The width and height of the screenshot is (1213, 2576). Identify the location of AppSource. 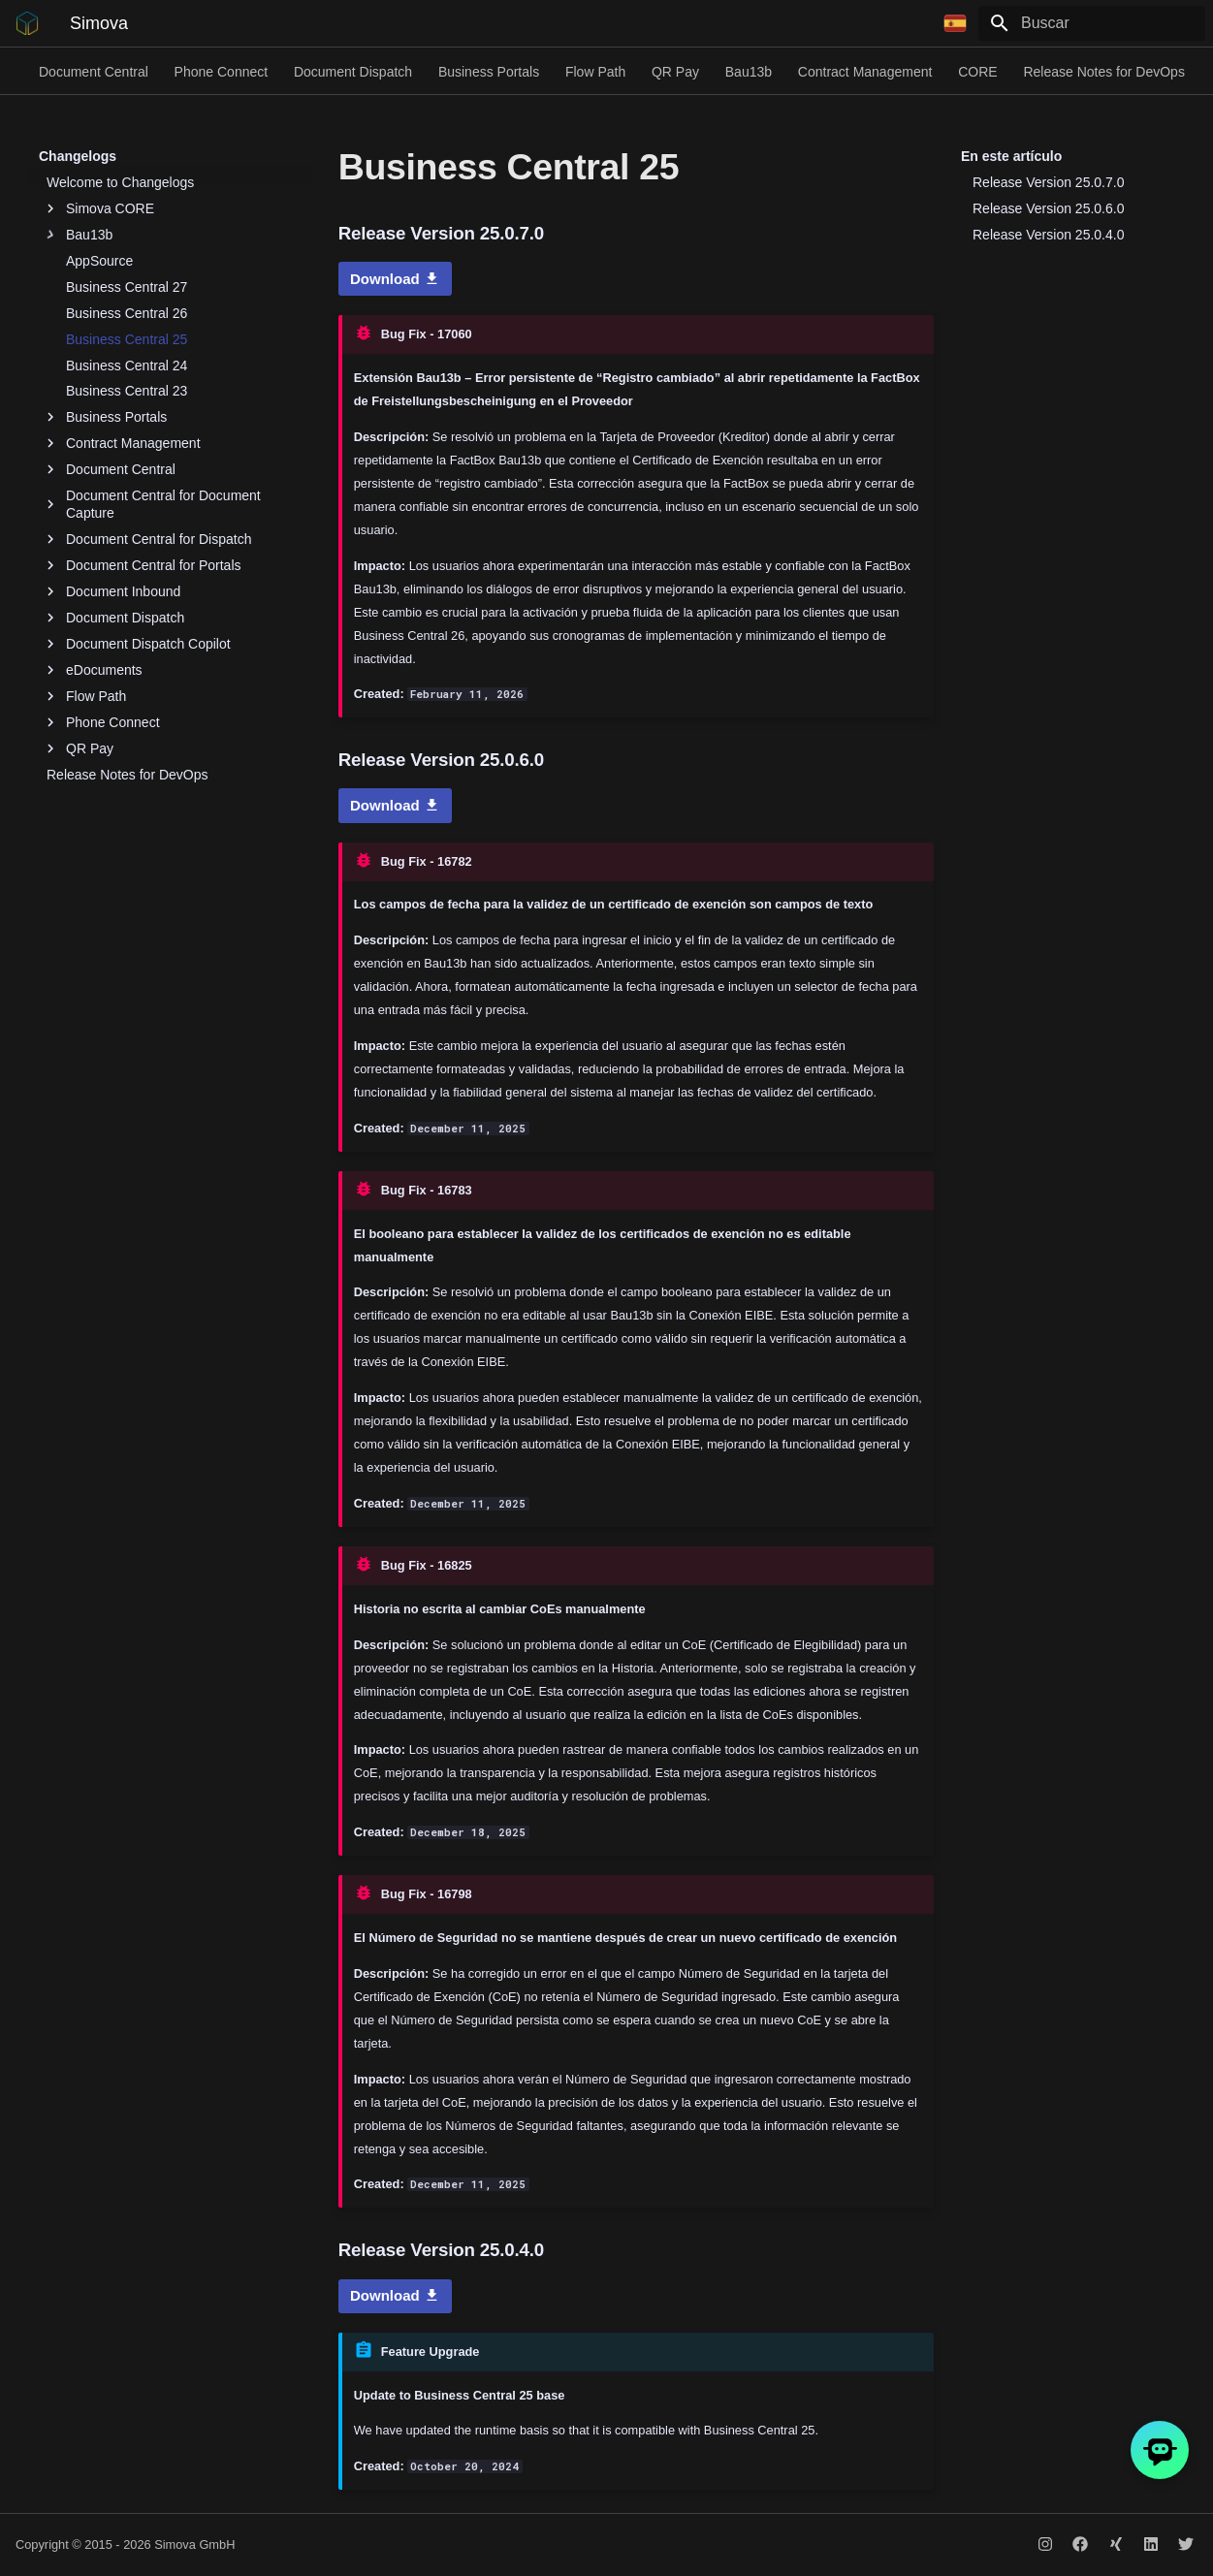
(99, 261).